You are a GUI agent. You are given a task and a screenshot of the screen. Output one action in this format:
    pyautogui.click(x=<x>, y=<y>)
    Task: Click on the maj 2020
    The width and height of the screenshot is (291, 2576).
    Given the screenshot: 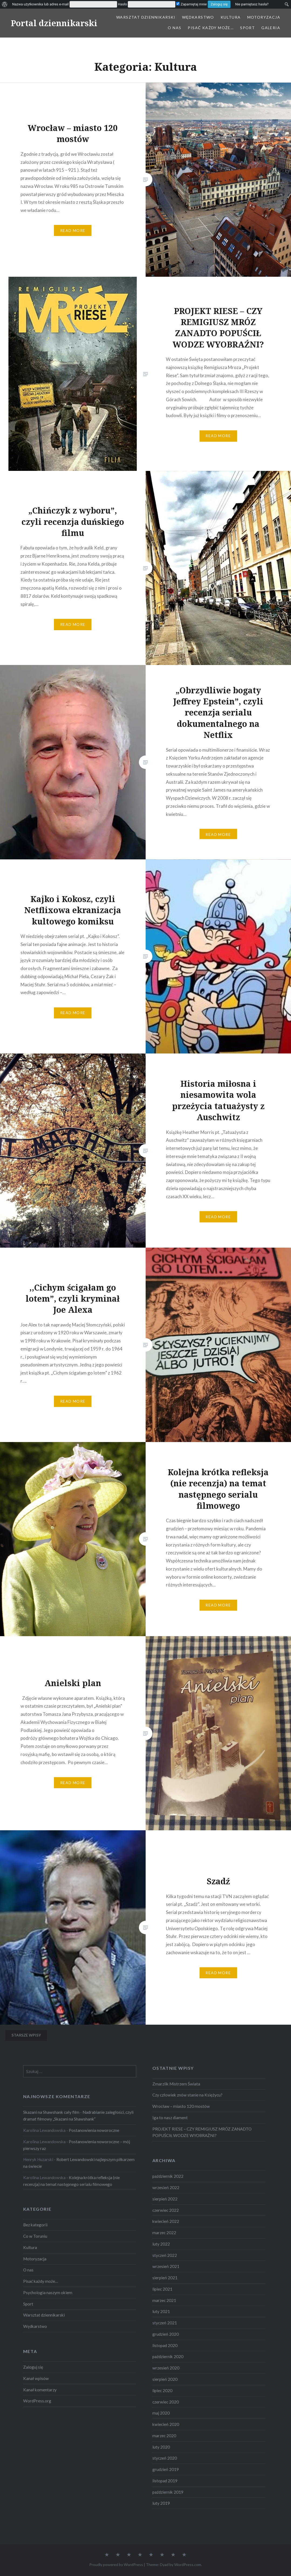 What is the action you would take?
    pyautogui.click(x=161, y=2412)
    